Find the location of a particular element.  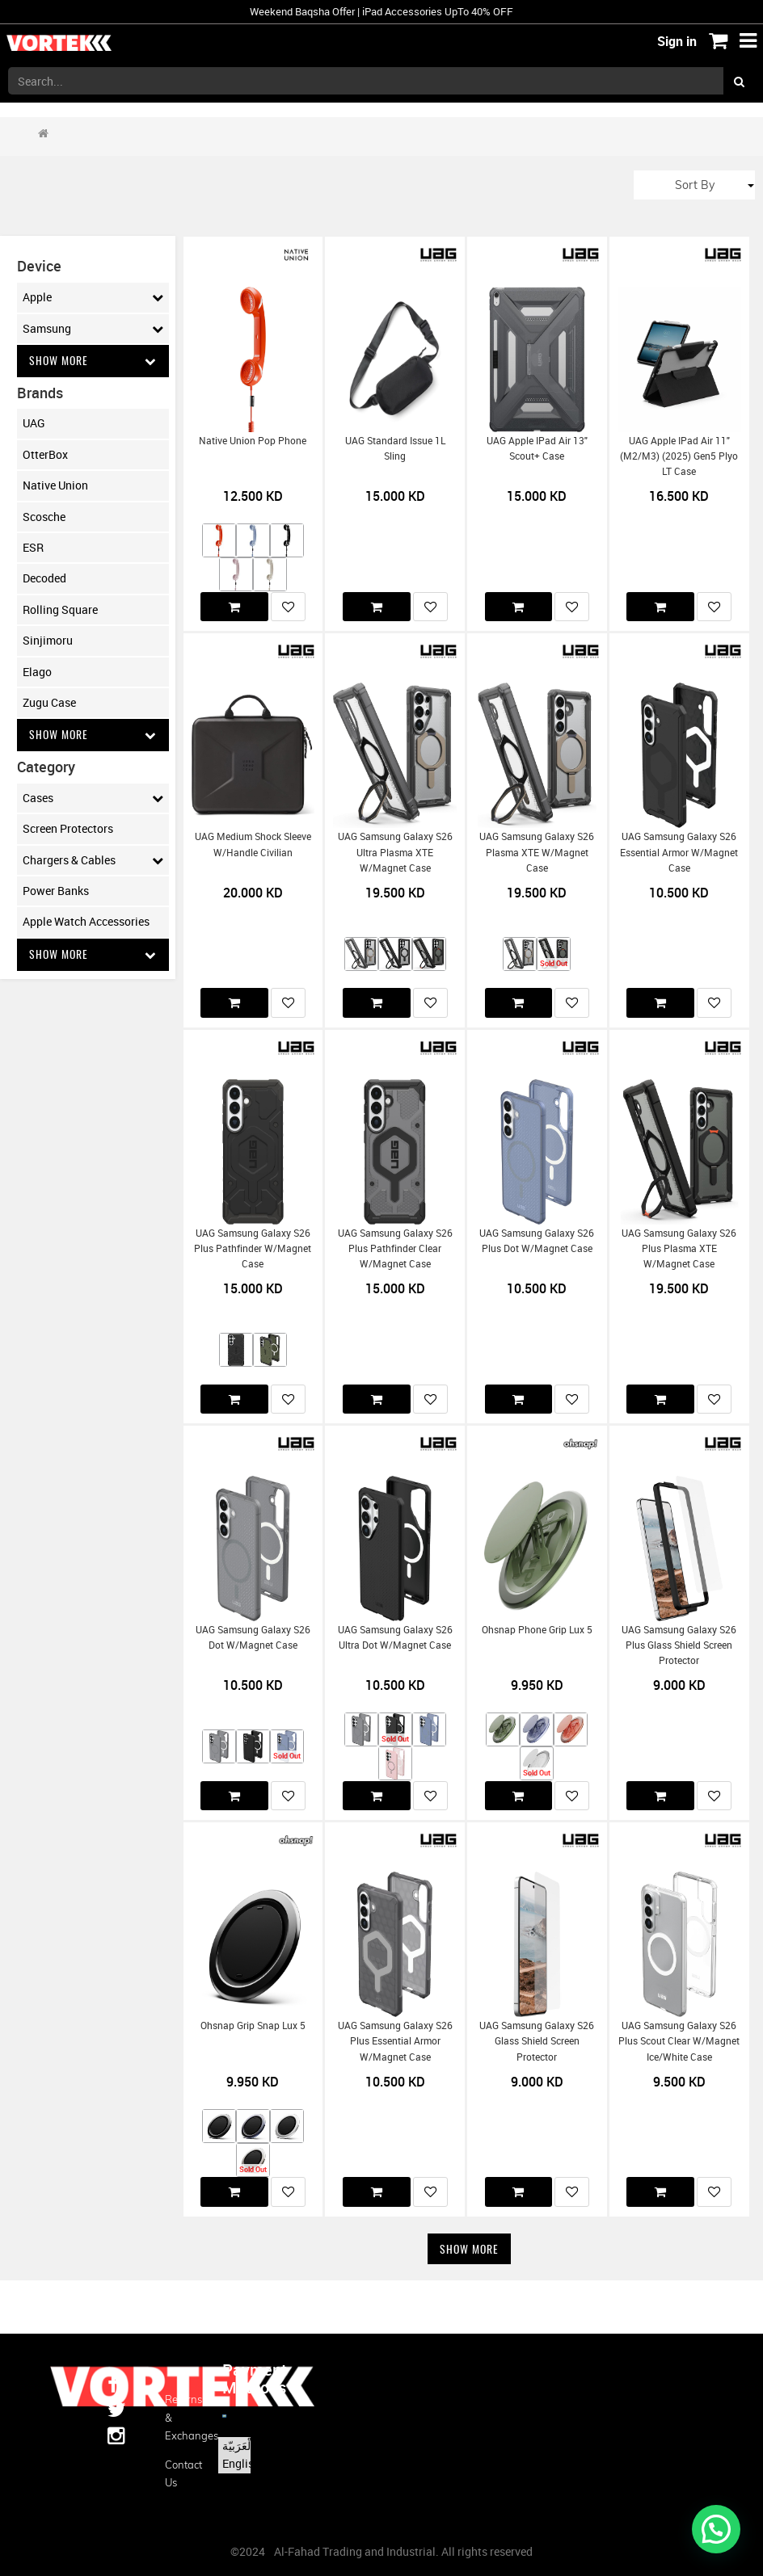

UAG Samsung Galaxy S26 Plus Glass Shield Screen Protector is located at coordinates (679, 1645).